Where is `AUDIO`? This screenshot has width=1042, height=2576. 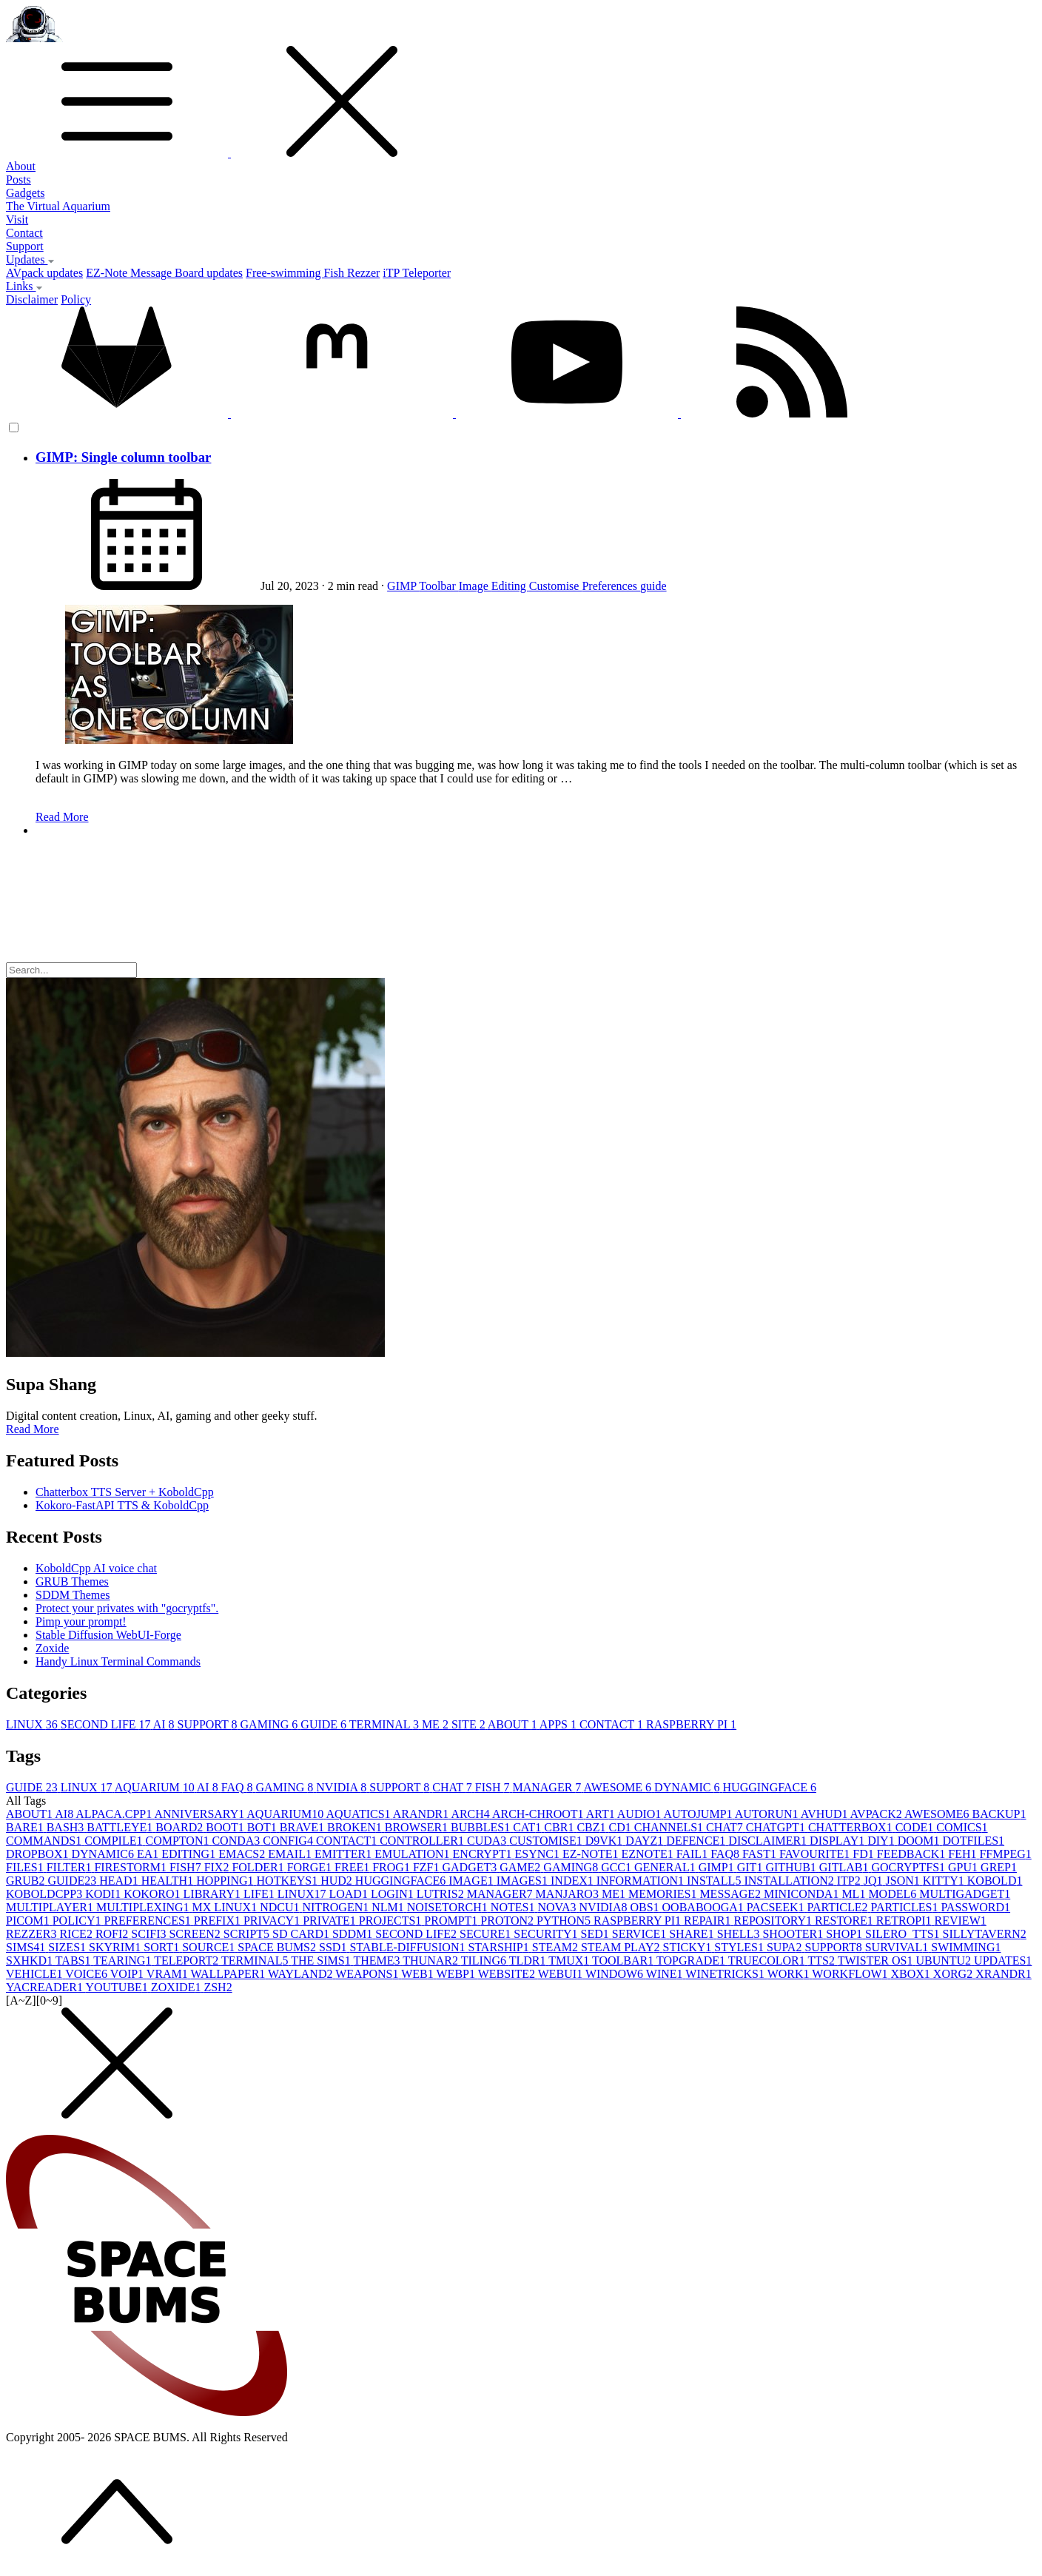 AUDIO is located at coordinates (640, 1814).